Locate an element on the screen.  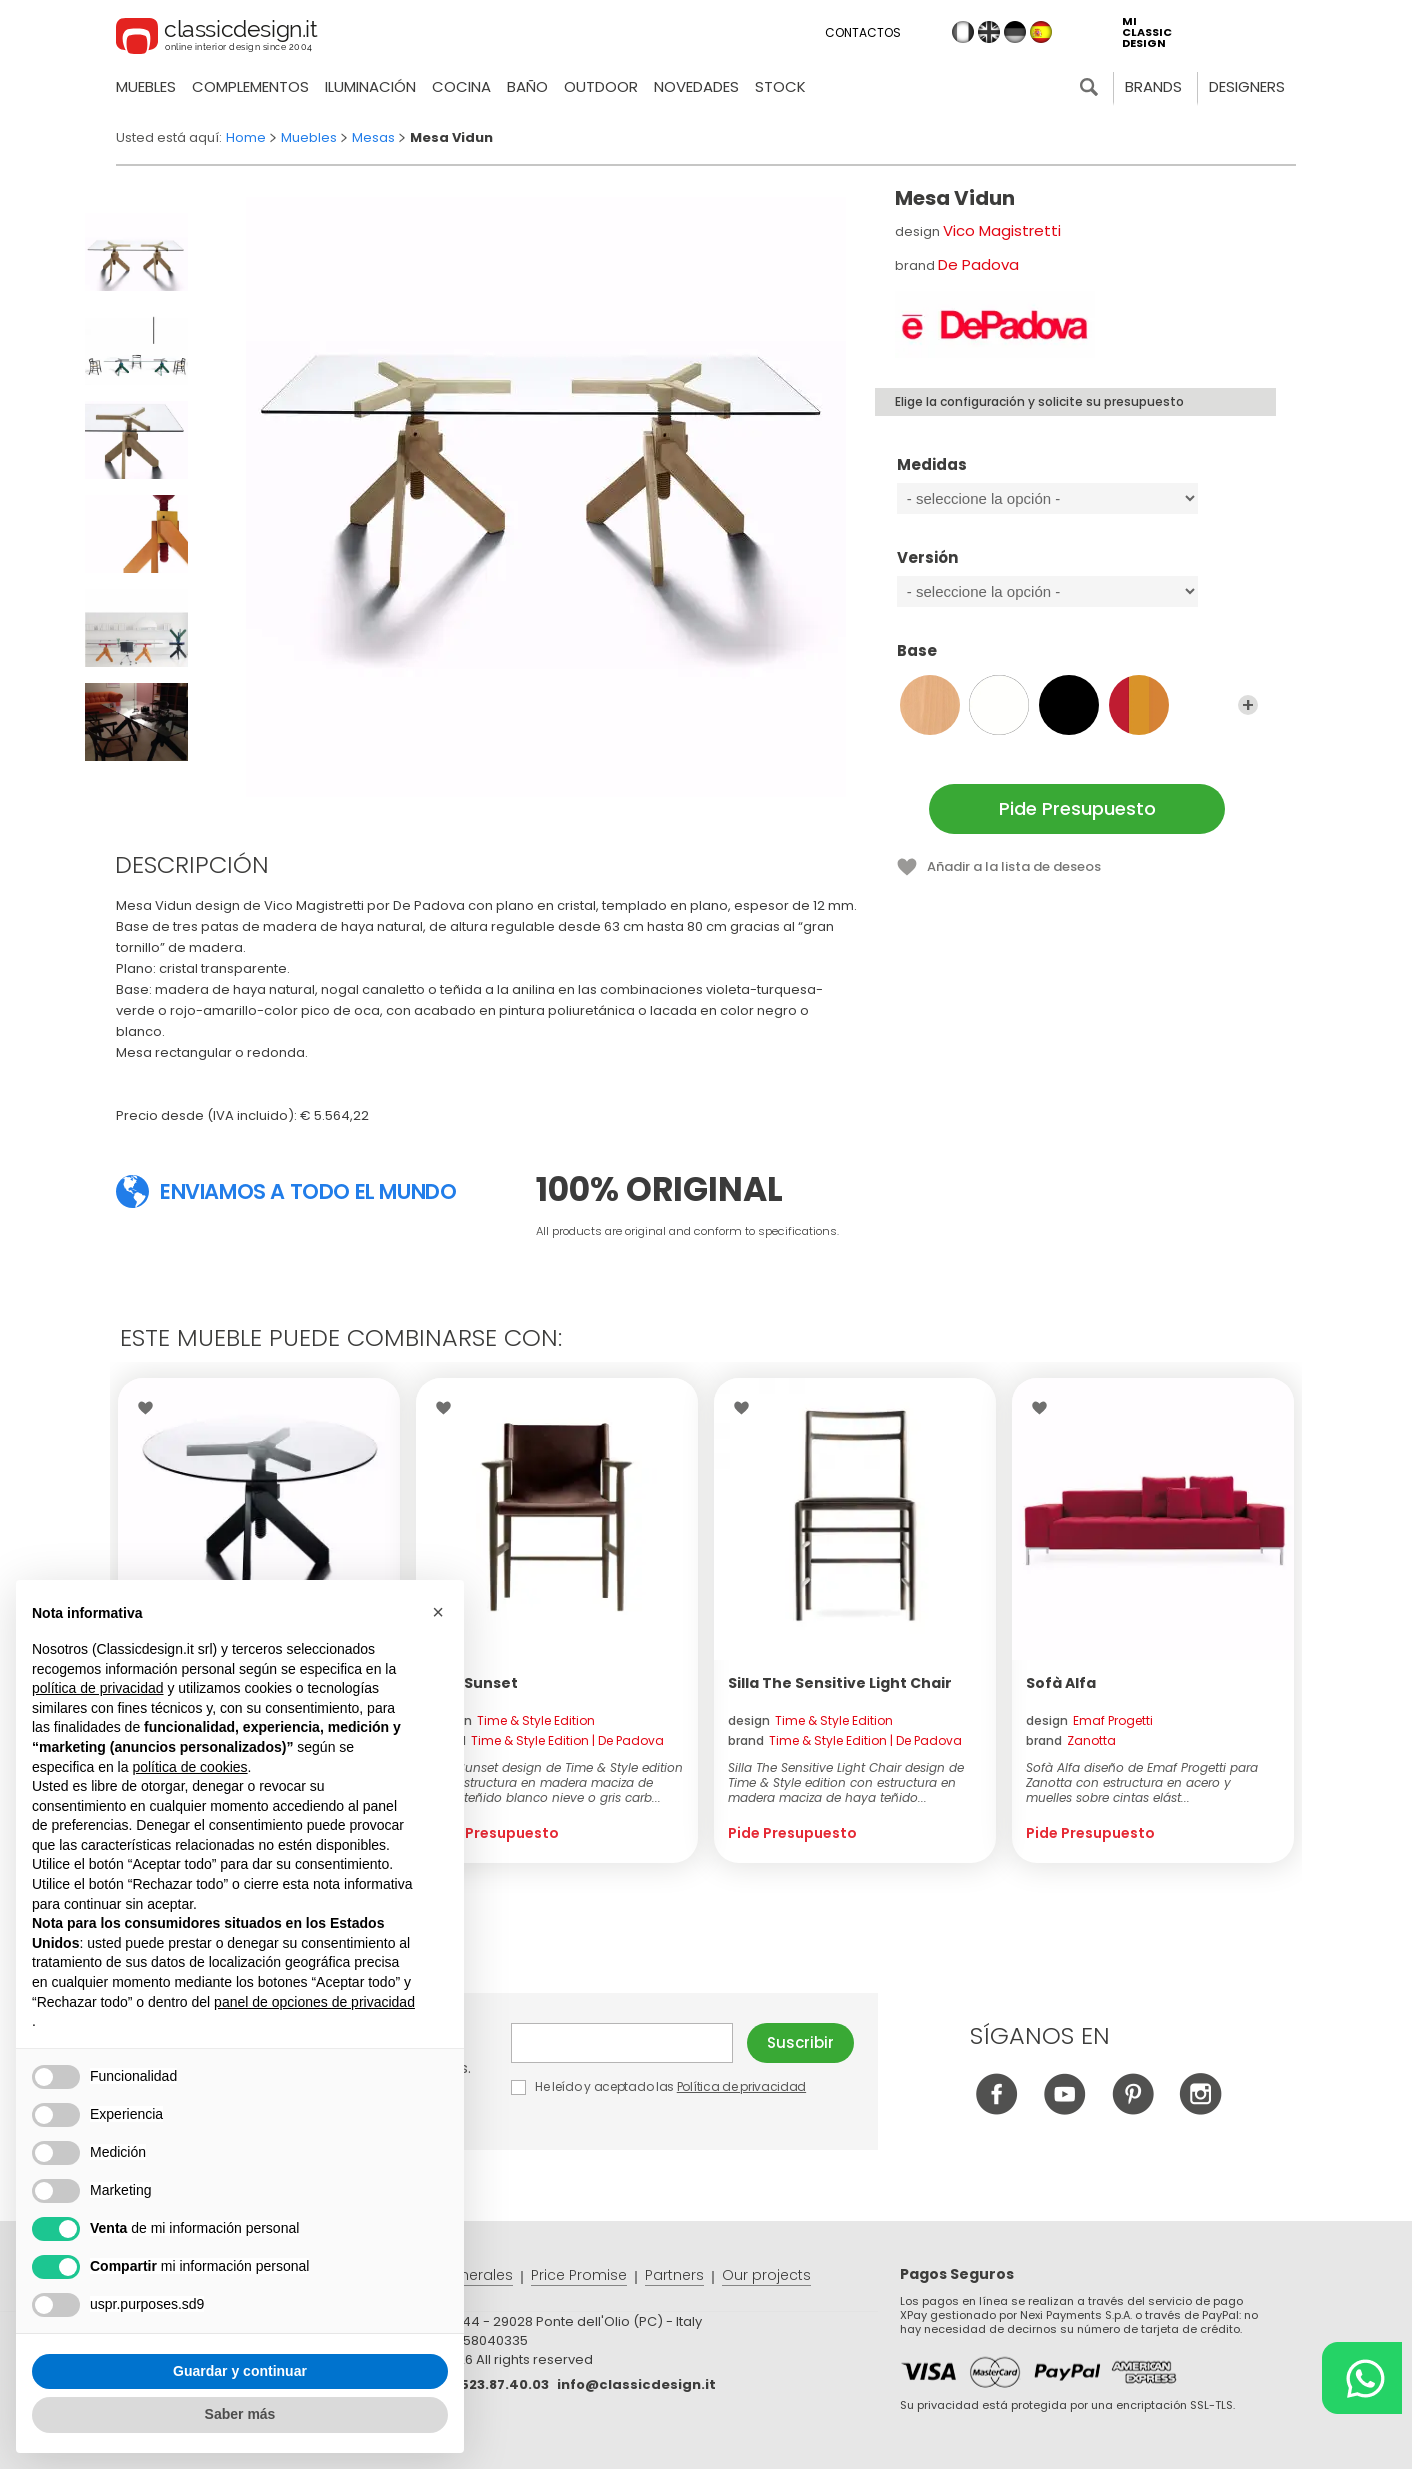
Medidas is located at coordinates (1077, 474).